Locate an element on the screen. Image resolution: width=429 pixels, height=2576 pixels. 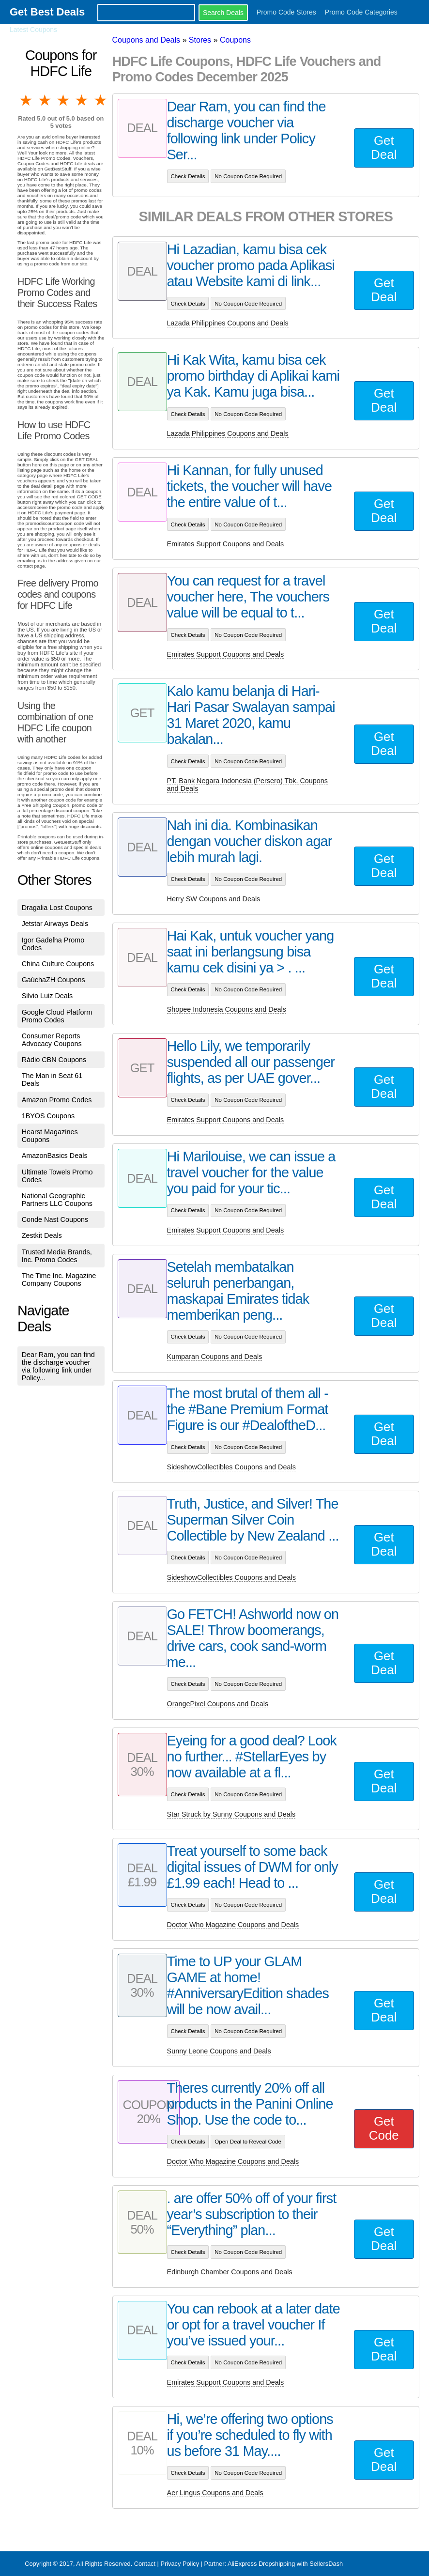
Star Struck by Sunny Coupons and Deals is located at coordinates (231, 1814).